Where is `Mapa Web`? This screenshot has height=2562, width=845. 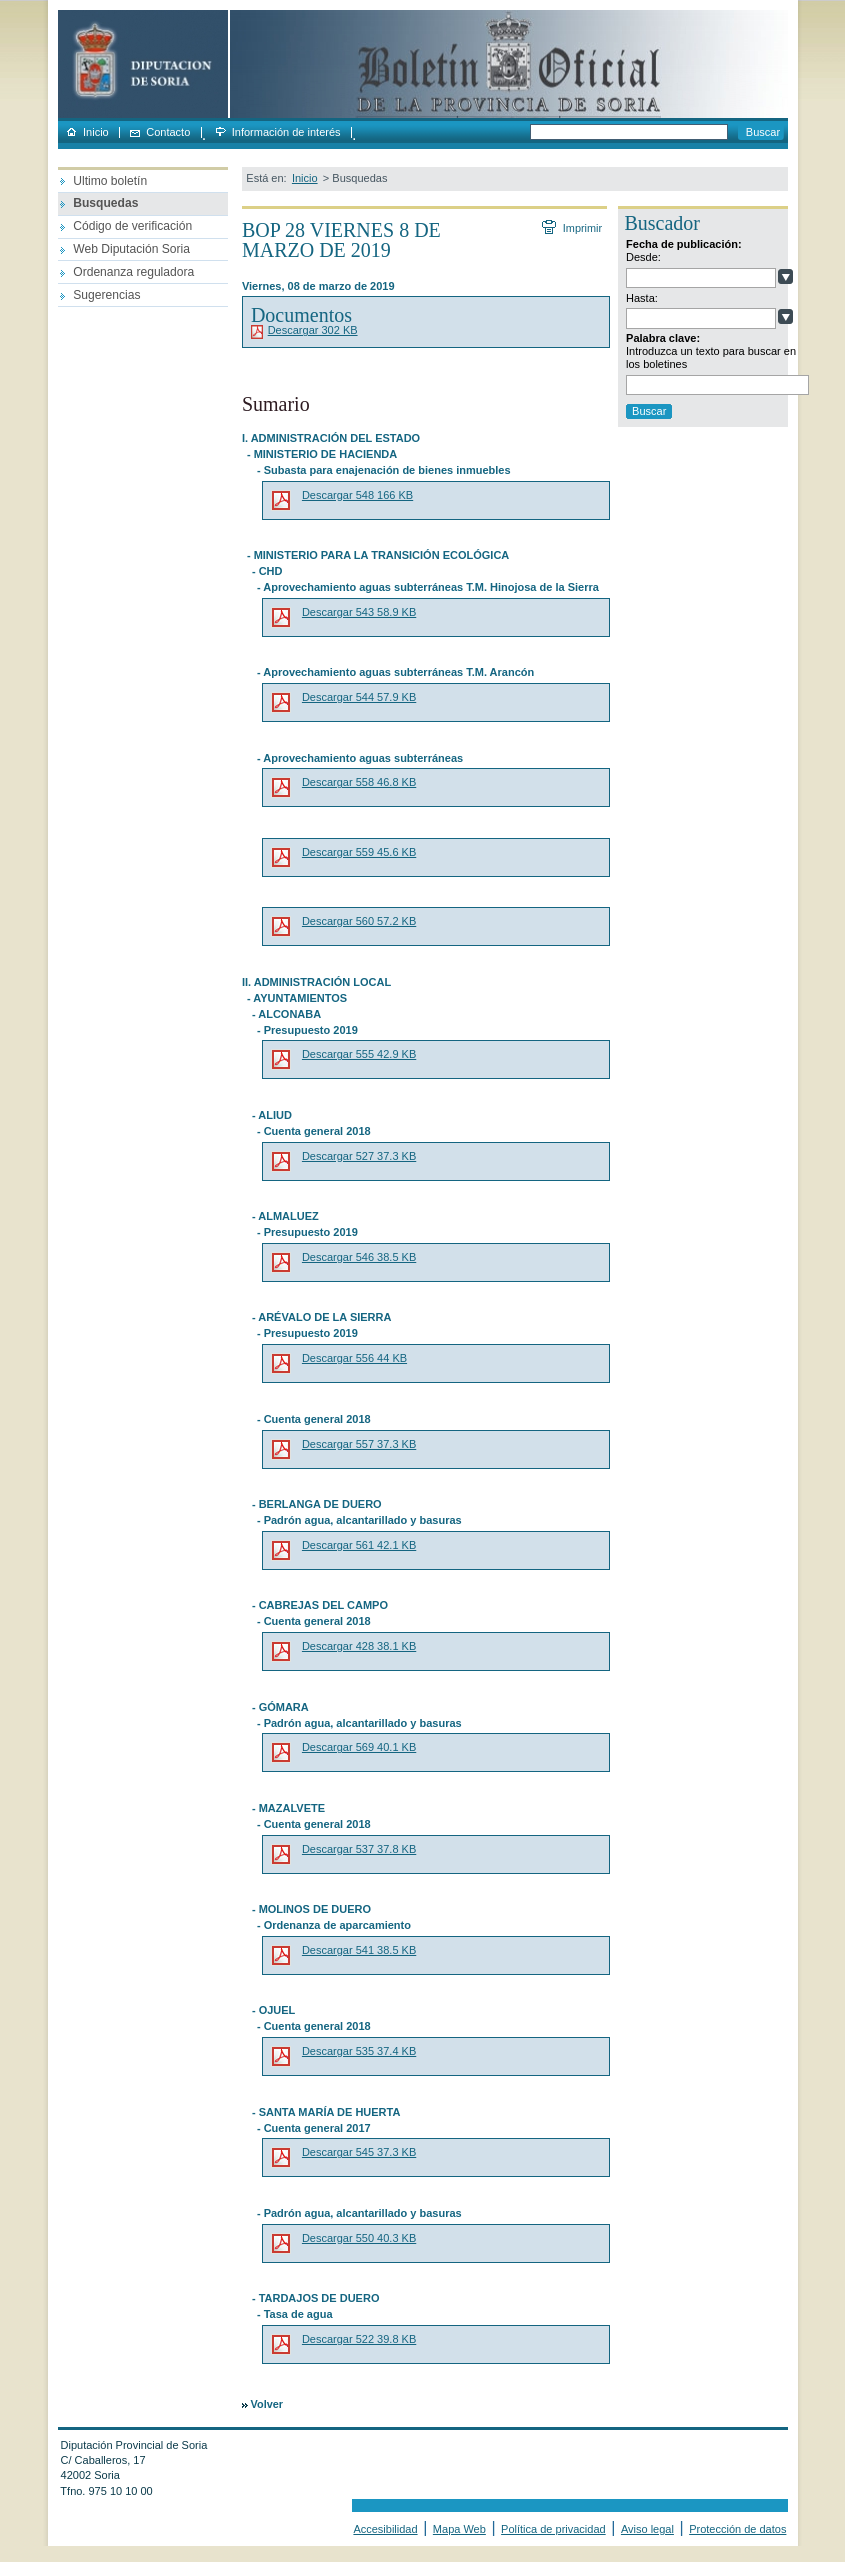
Mapa Web is located at coordinates (459, 2529).